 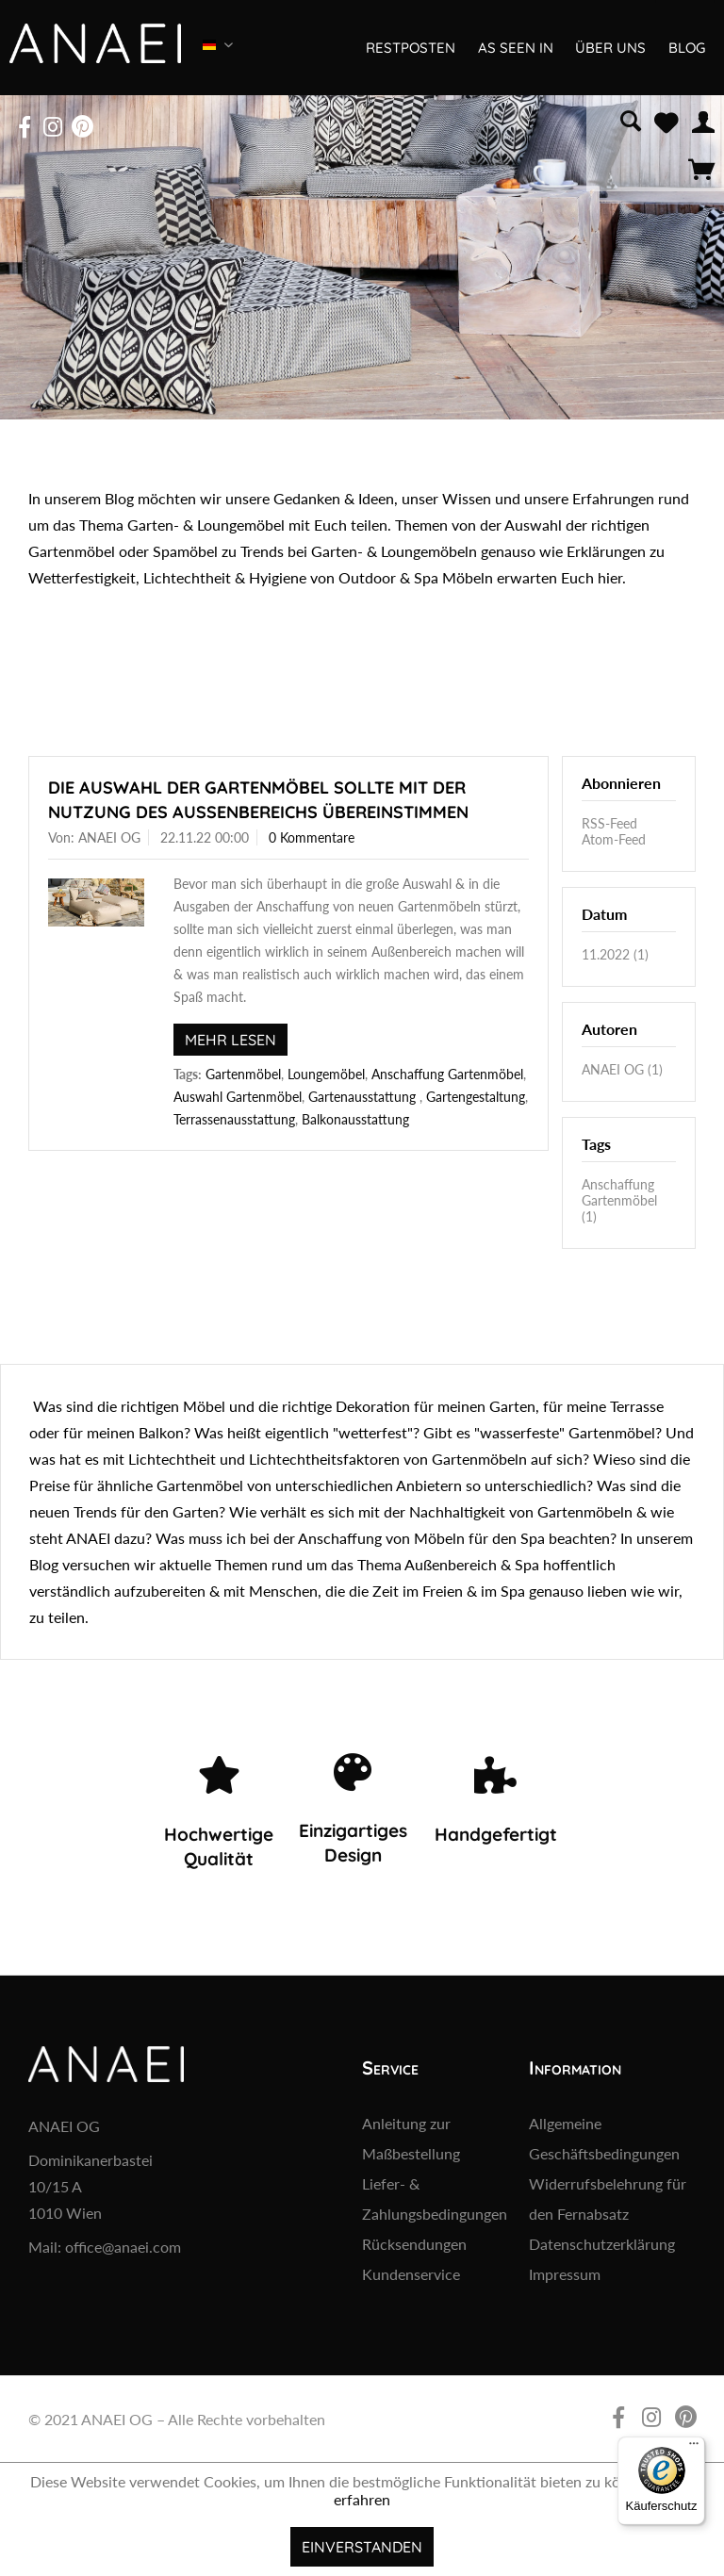 What do you see at coordinates (364, 1097) in the screenshot?
I see `Gartenausstattung` at bounding box center [364, 1097].